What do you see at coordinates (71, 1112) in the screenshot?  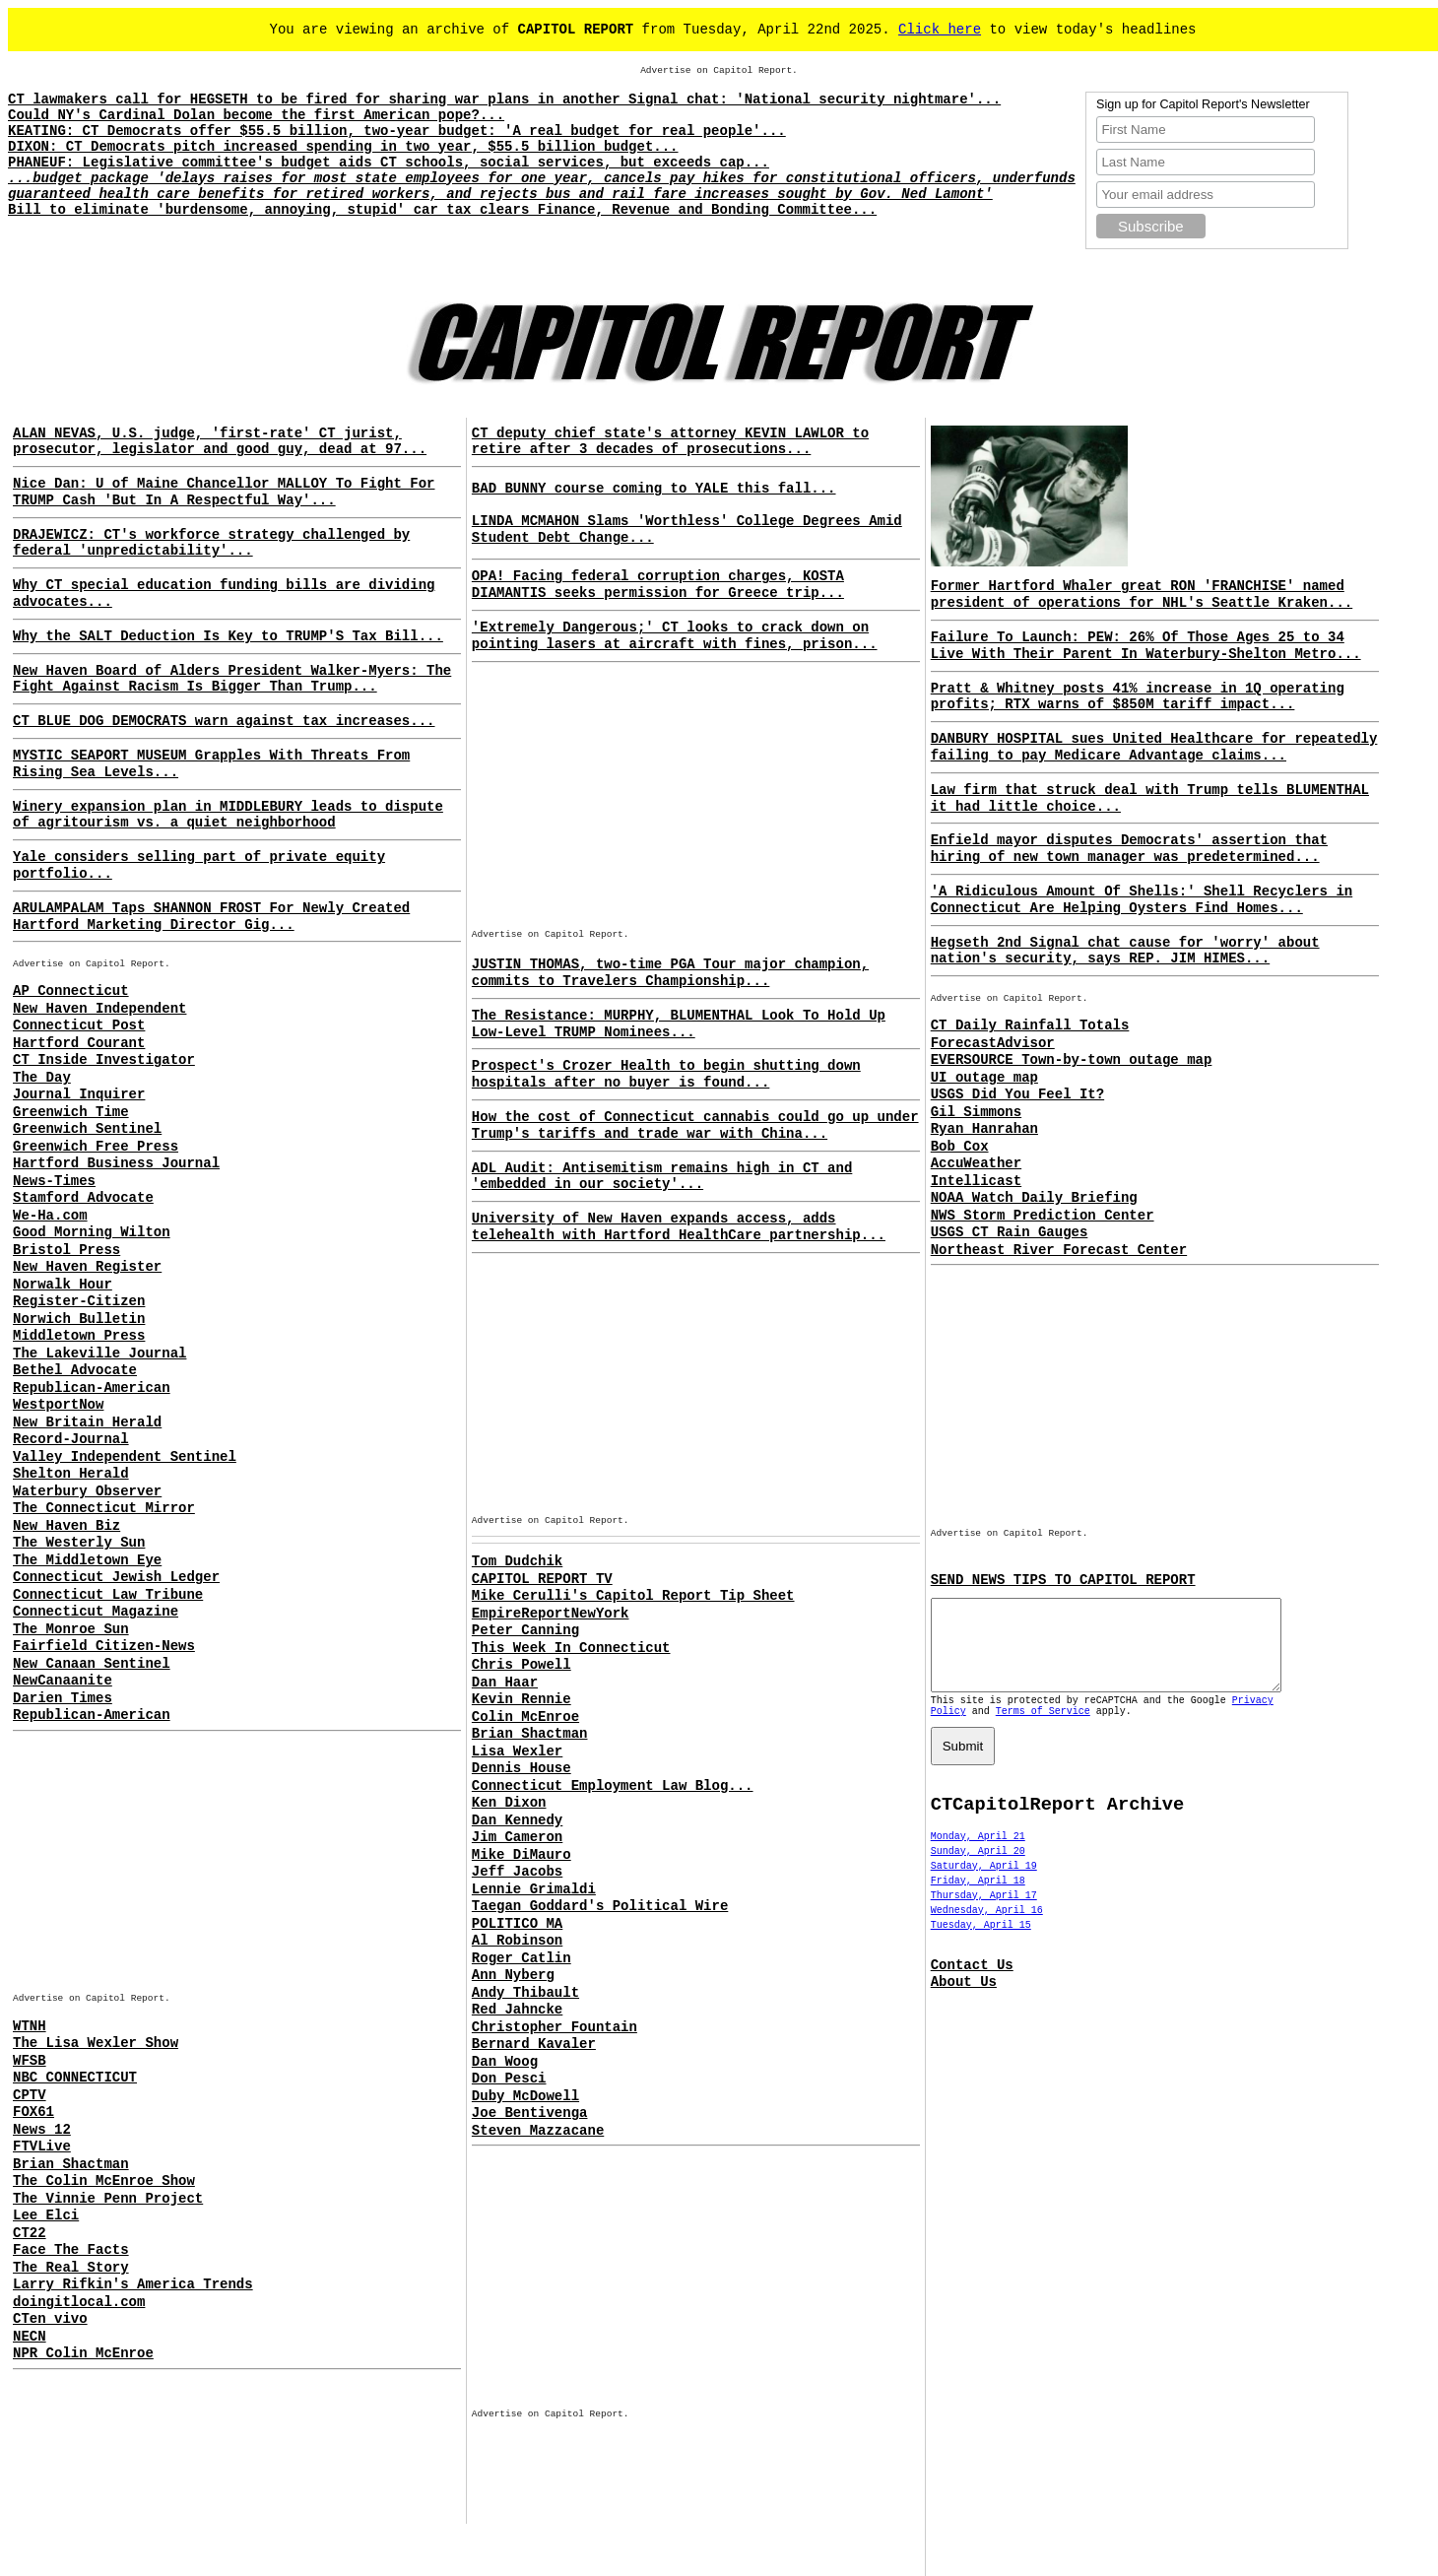 I see `Greenwich Time` at bounding box center [71, 1112].